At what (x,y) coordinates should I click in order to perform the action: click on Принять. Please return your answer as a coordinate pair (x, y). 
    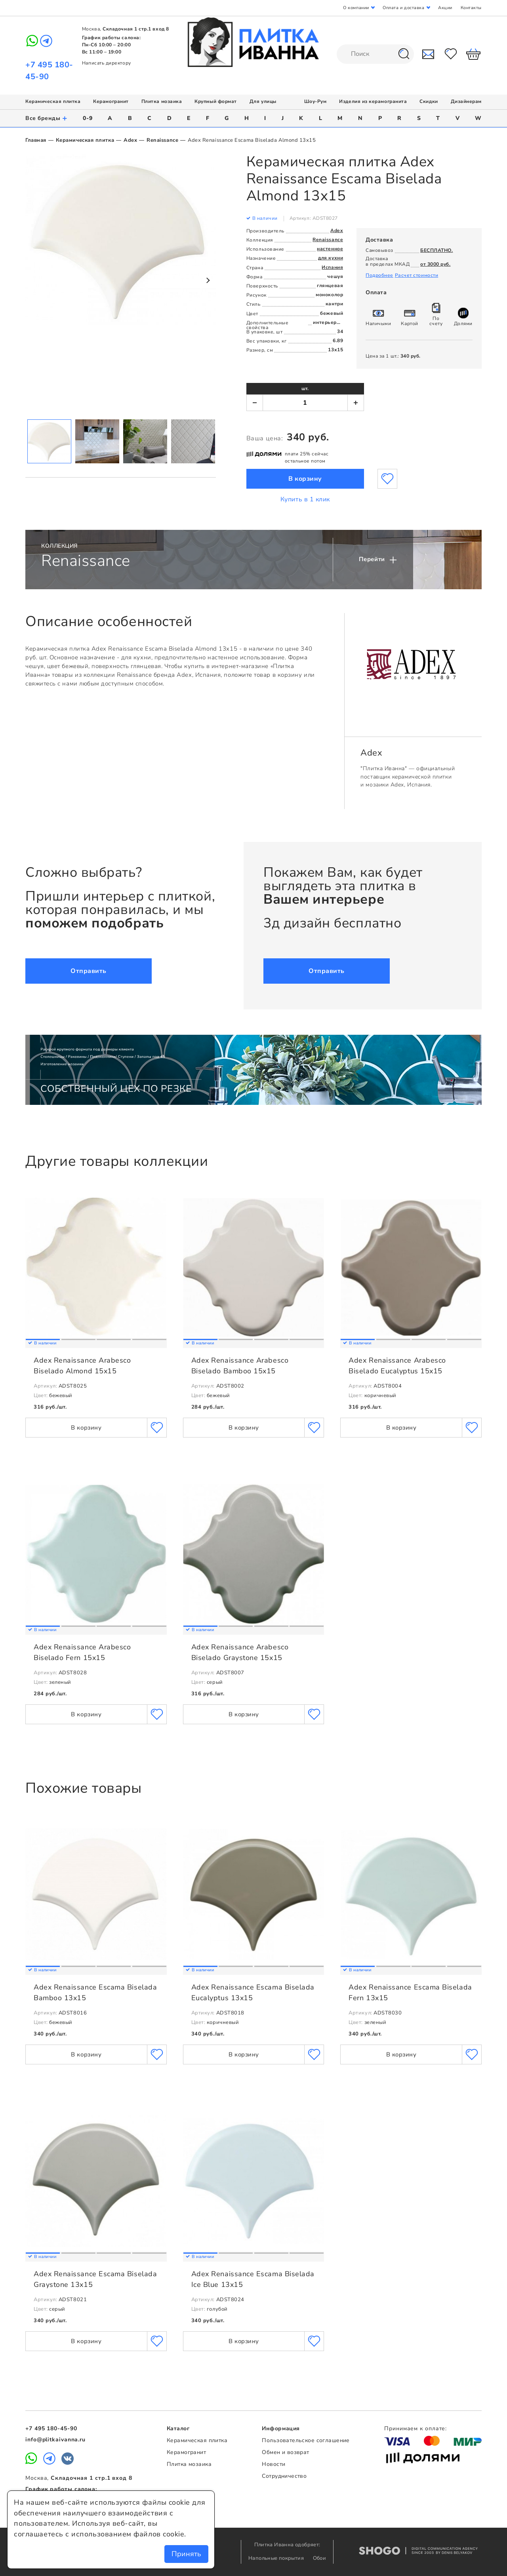
    Looking at the image, I should click on (186, 2554).